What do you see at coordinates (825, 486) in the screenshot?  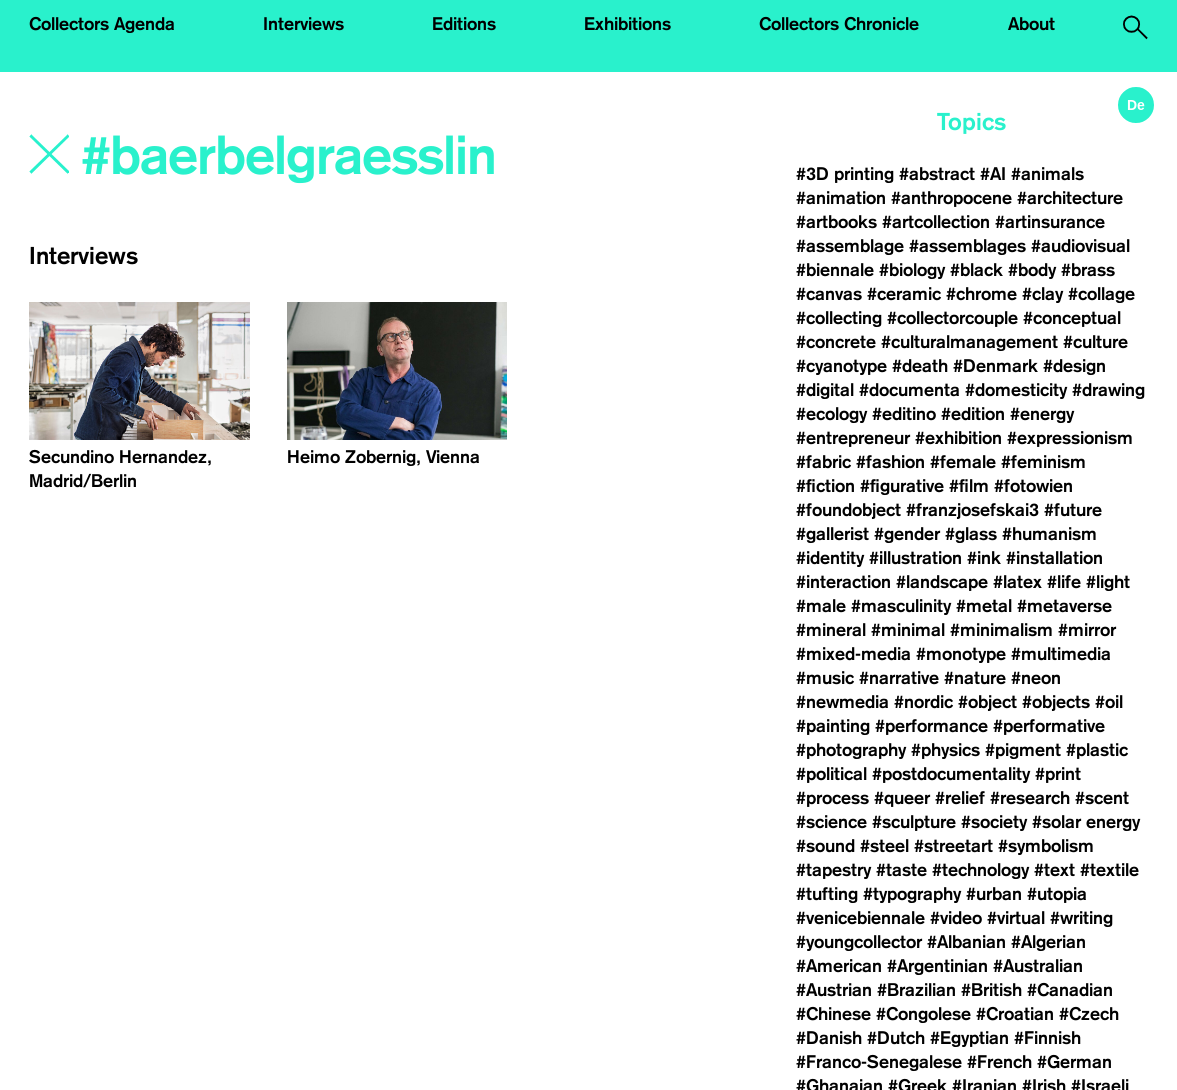 I see `#fiction` at bounding box center [825, 486].